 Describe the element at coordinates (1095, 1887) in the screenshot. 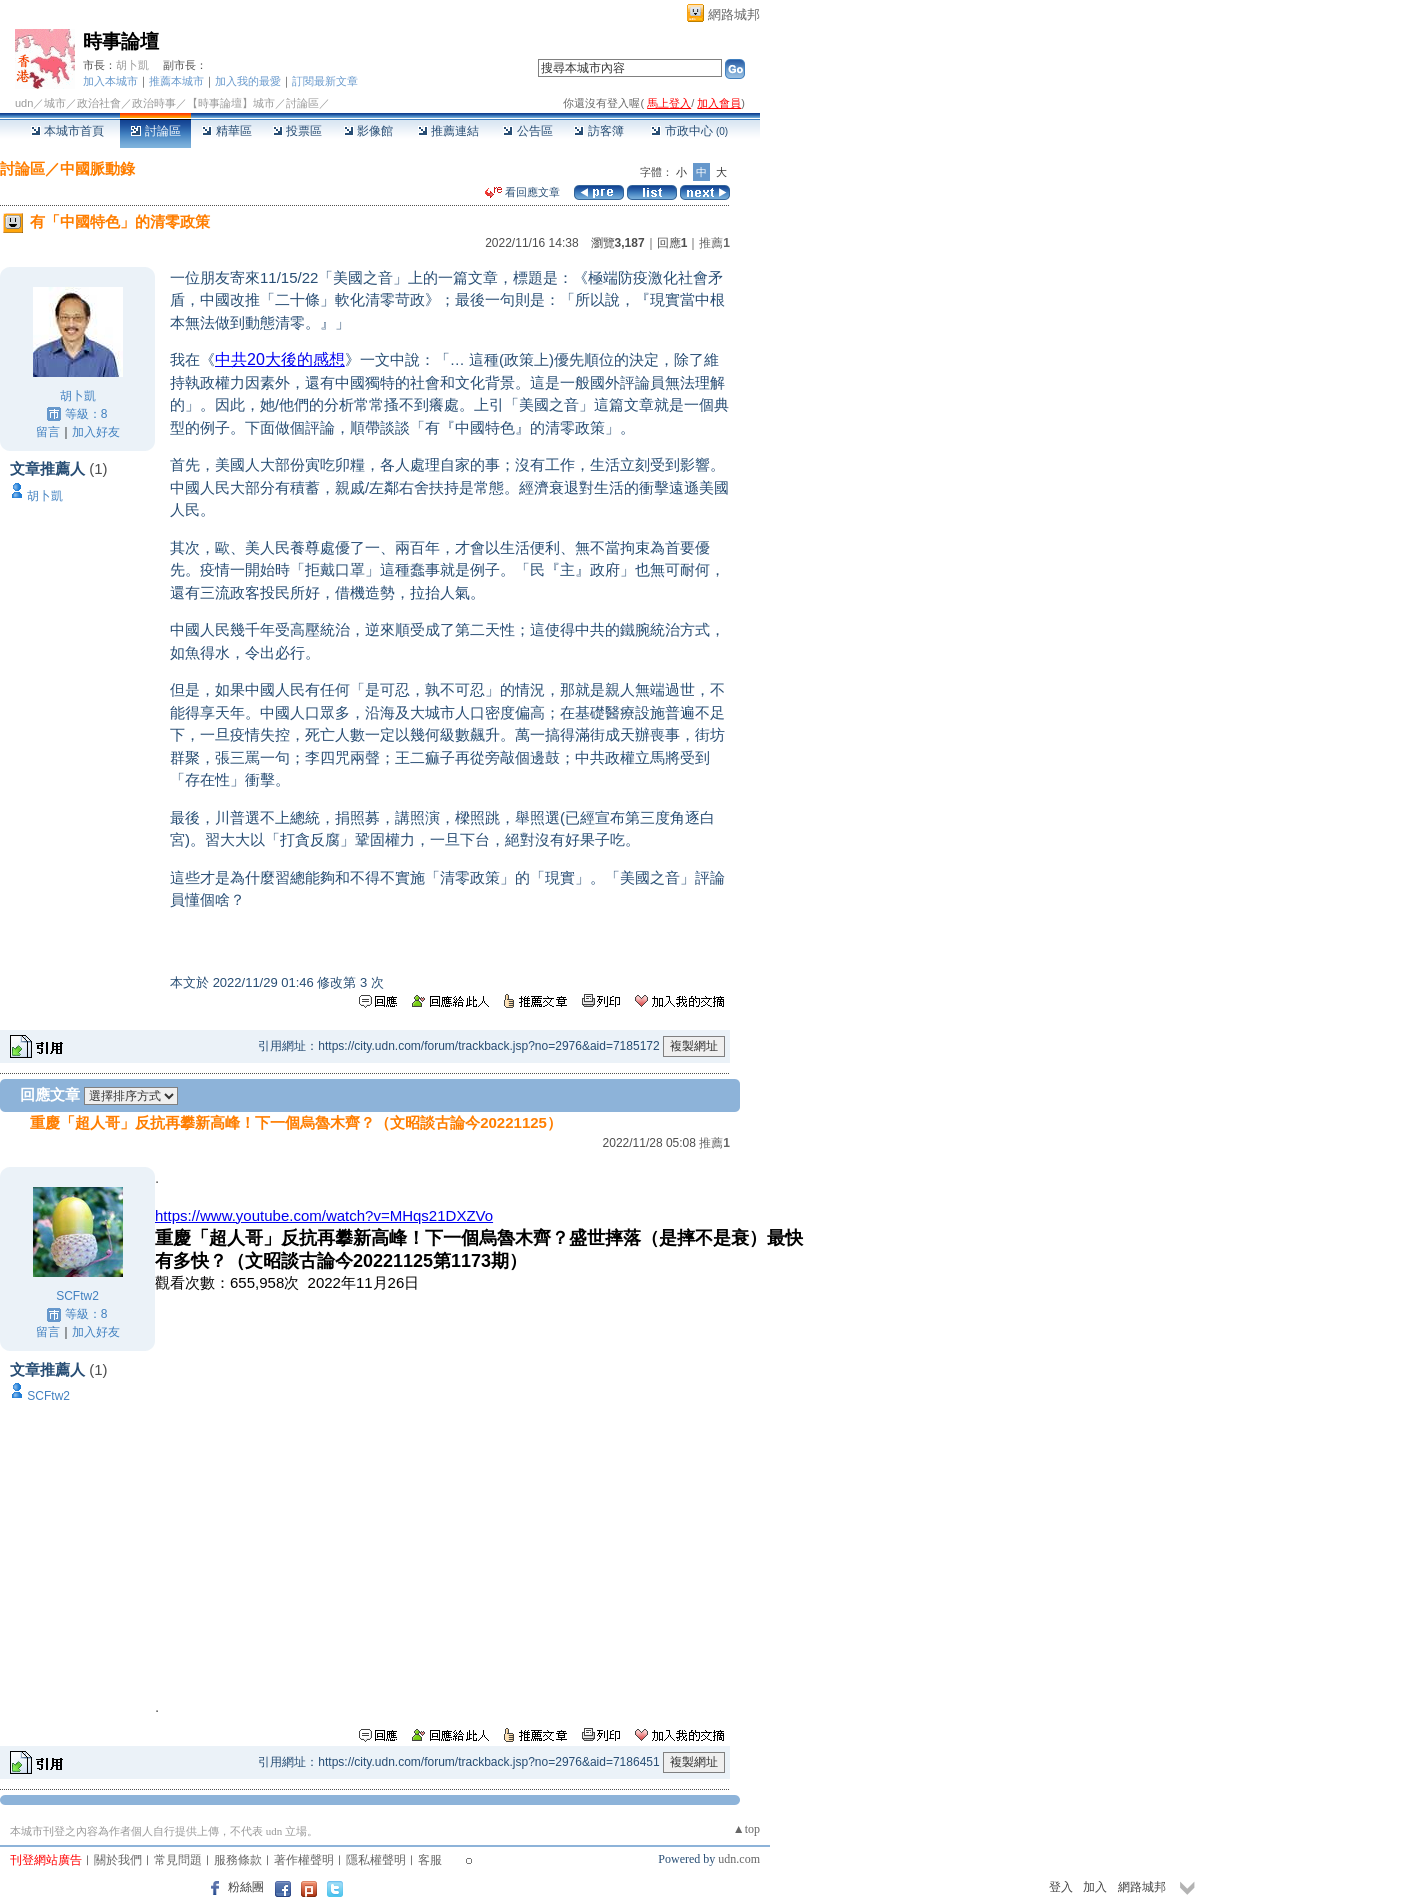

I see `加入` at that location.